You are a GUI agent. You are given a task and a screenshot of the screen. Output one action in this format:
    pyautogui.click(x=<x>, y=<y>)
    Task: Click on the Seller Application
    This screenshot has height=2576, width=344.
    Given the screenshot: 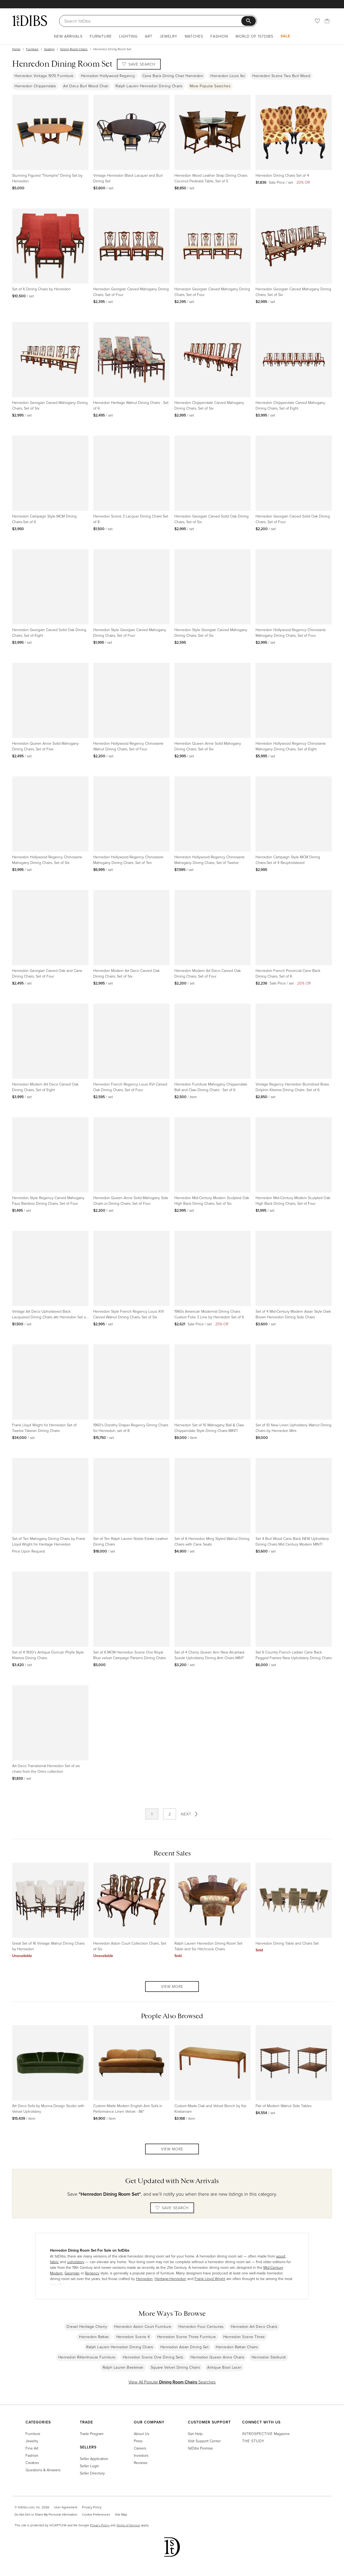 What is the action you would take?
    pyautogui.click(x=94, y=2458)
    